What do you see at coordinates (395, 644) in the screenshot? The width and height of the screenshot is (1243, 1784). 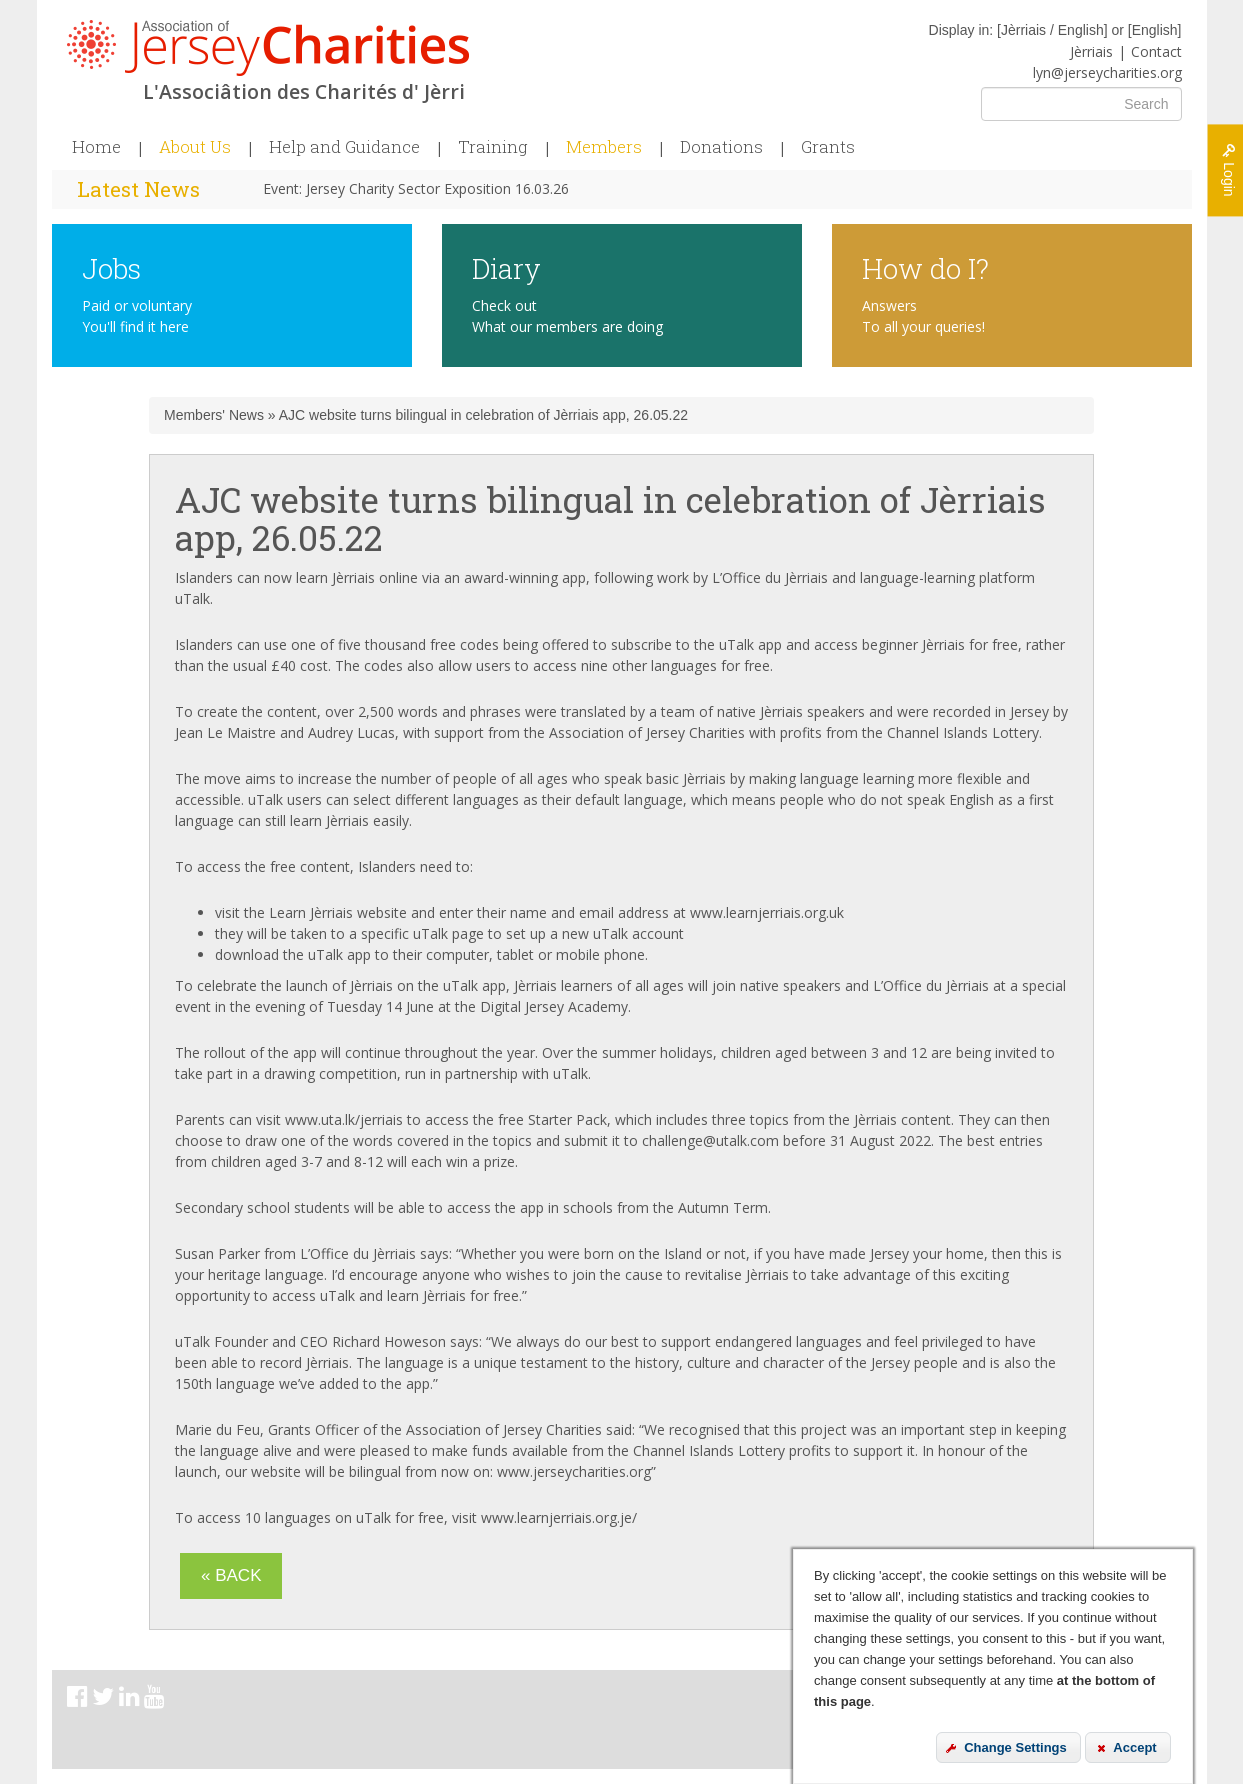 I see `one of five thousand free codes` at bounding box center [395, 644].